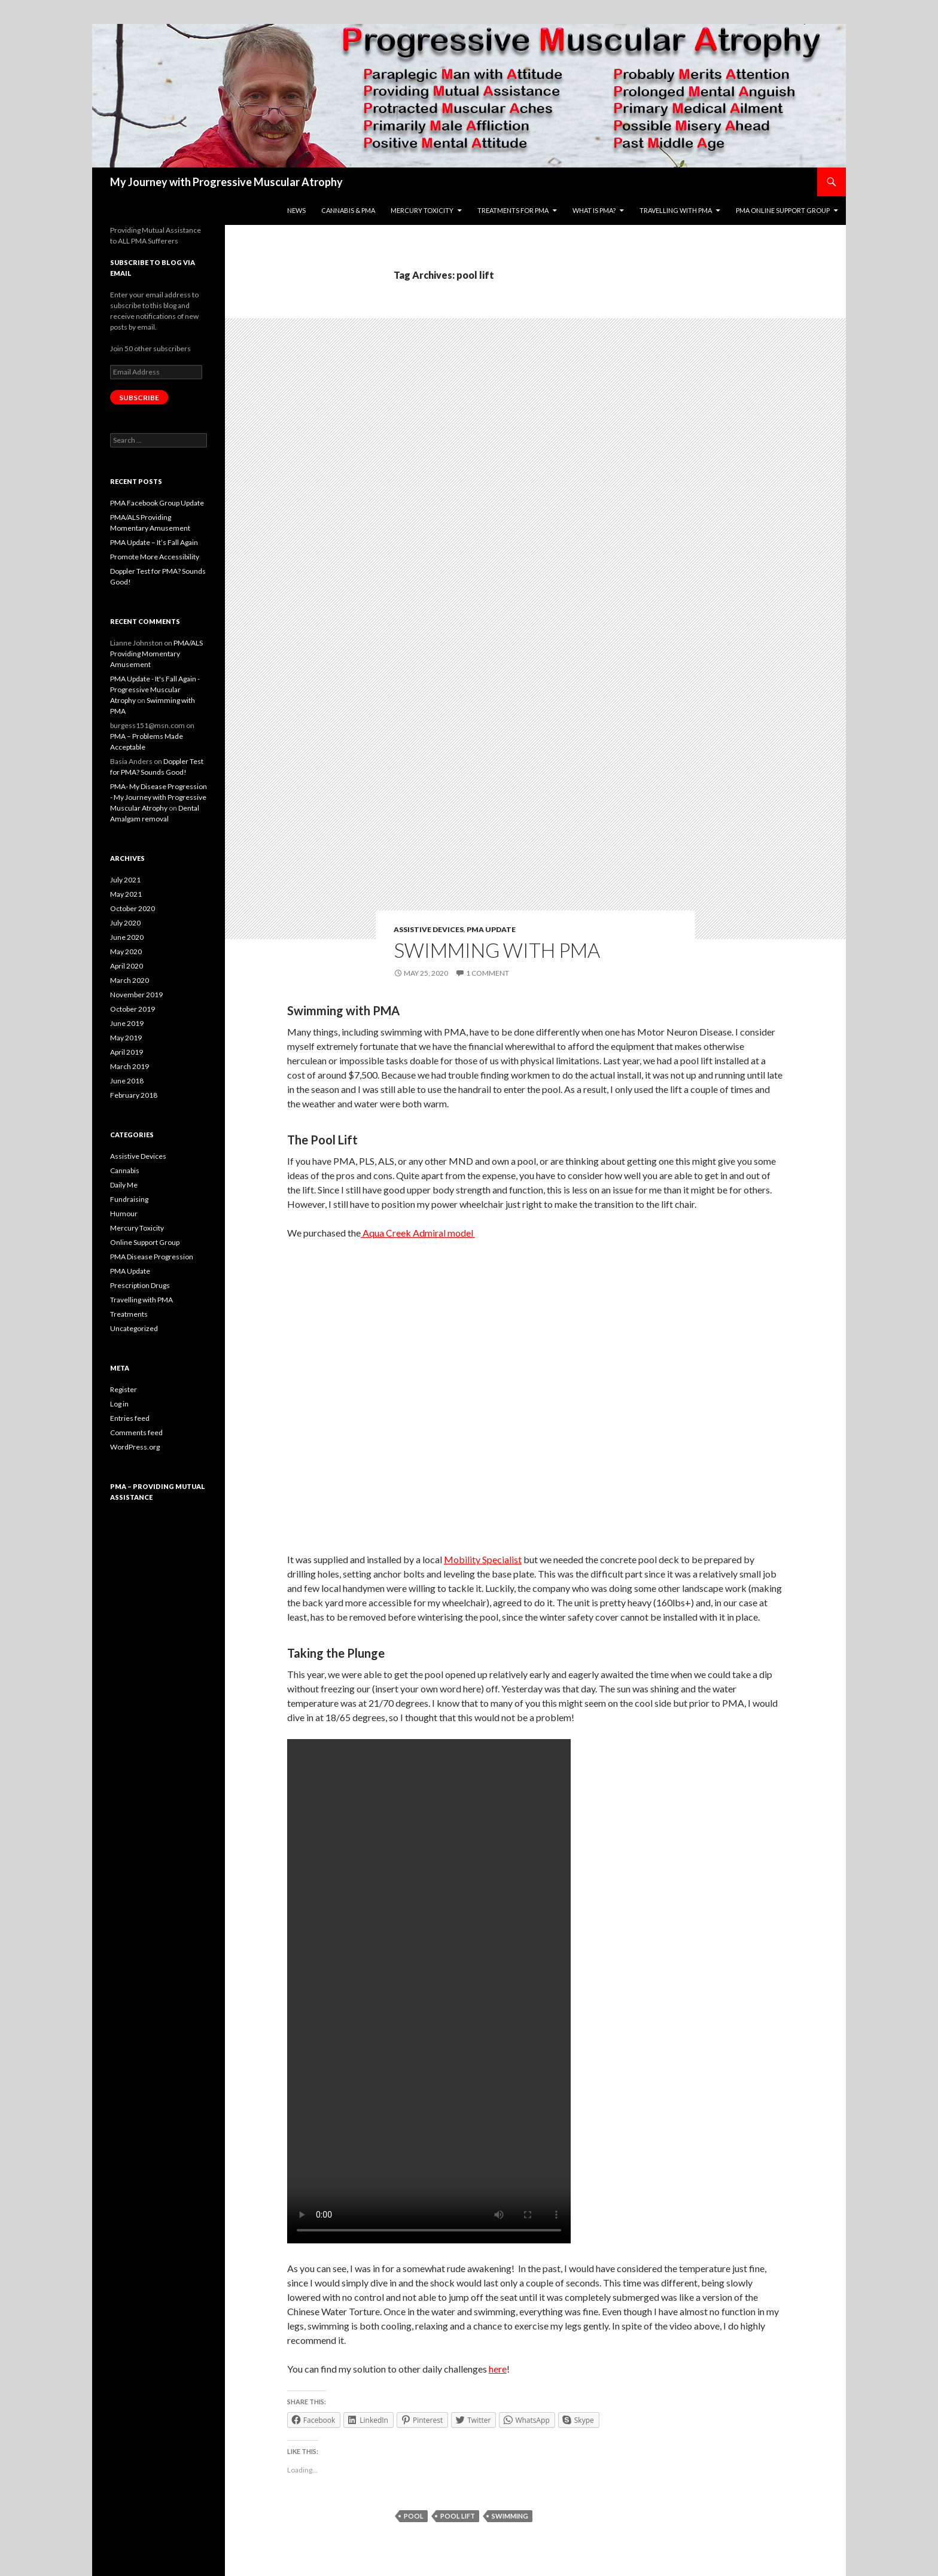 This screenshot has height=2576, width=938. Describe the element at coordinates (134, 1328) in the screenshot. I see `Uncategorized` at that location.